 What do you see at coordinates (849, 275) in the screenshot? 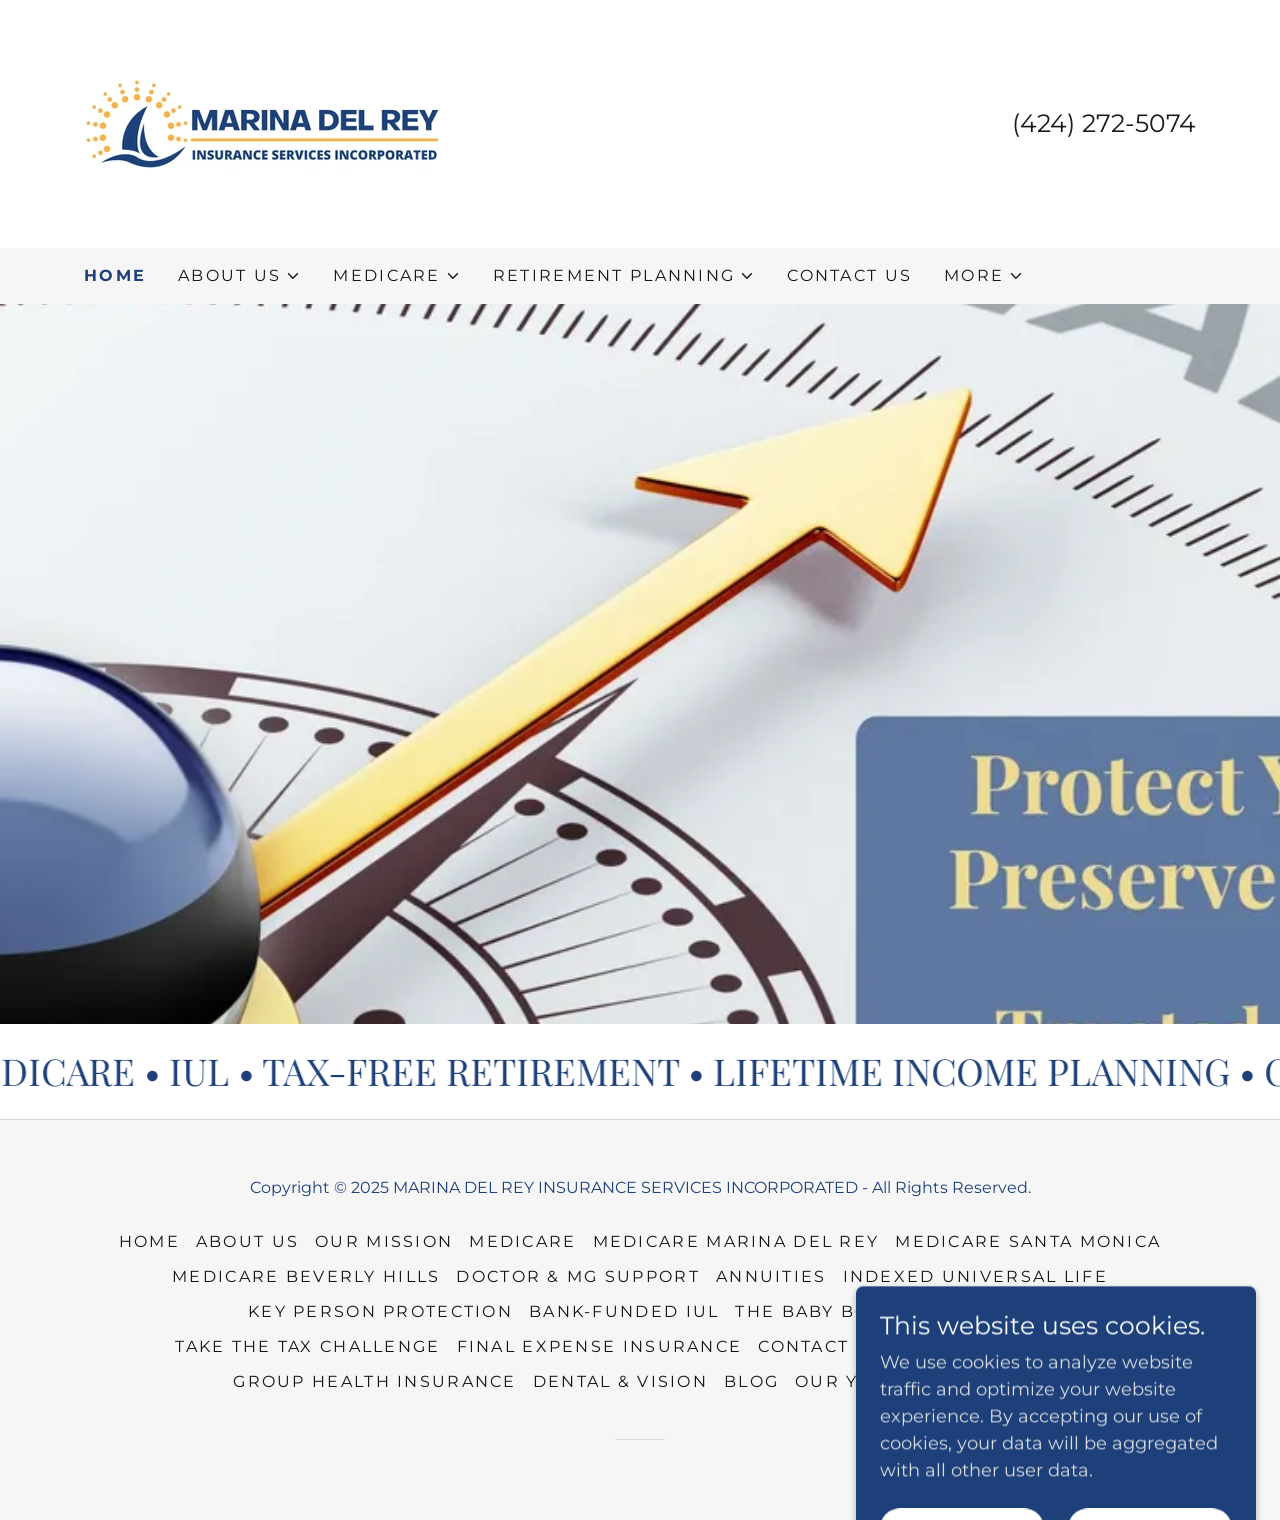
I see `CONTACT US [link]` at bounding box center [849, 275].